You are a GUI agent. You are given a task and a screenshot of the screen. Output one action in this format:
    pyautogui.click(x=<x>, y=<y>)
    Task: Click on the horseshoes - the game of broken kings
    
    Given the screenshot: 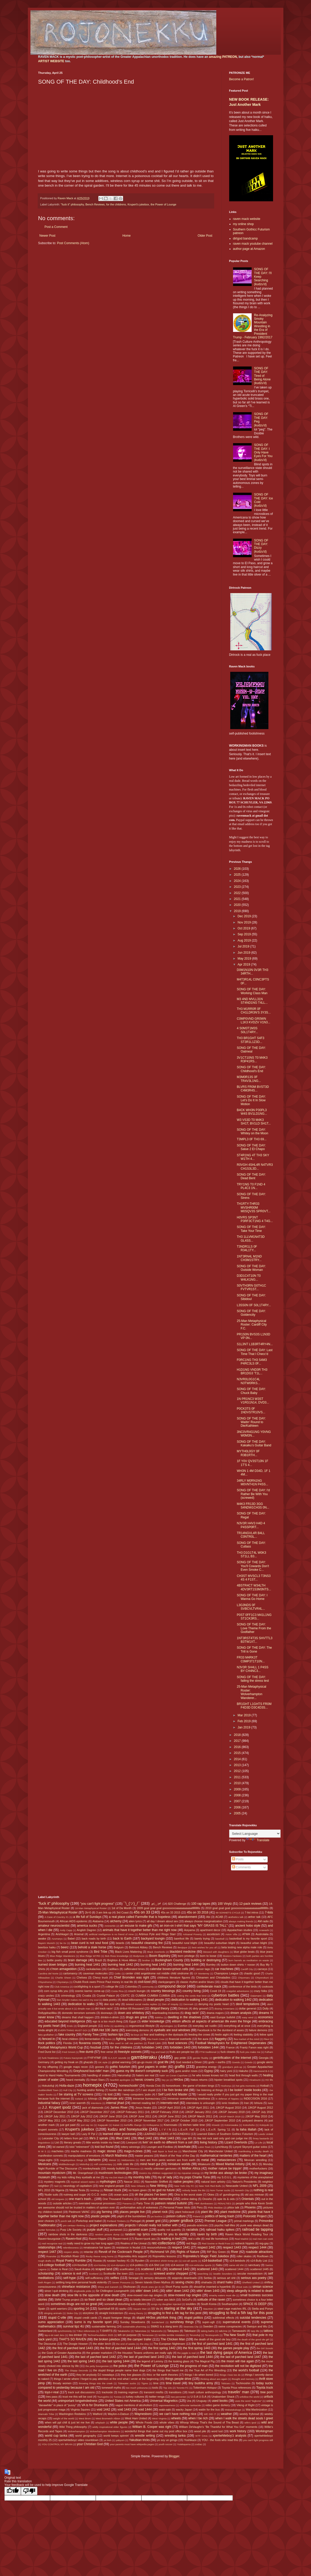 What is the action you would take?
    pyautogui.click(x=190, y=2085)
    